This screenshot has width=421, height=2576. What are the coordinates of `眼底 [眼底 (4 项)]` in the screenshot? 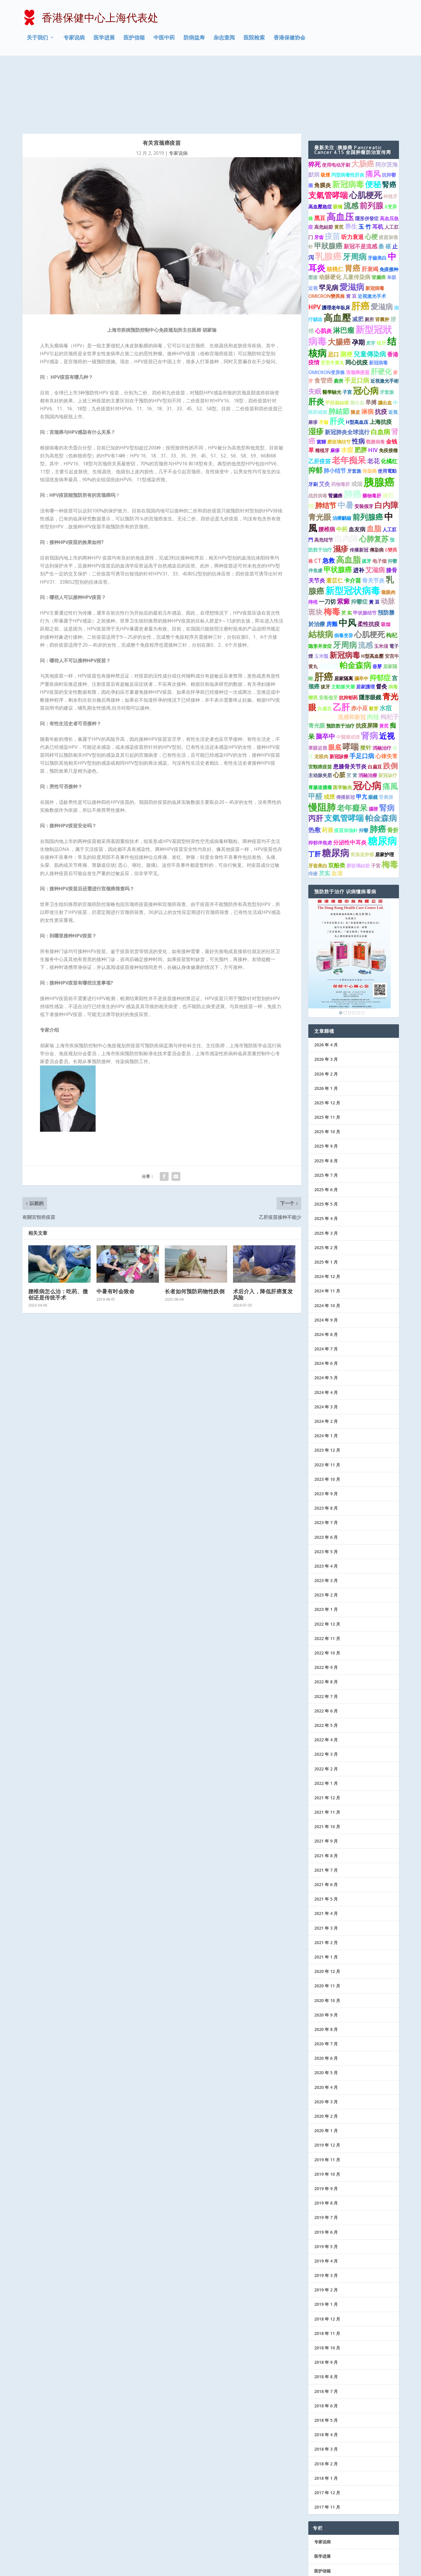 It's located at (334, 682).